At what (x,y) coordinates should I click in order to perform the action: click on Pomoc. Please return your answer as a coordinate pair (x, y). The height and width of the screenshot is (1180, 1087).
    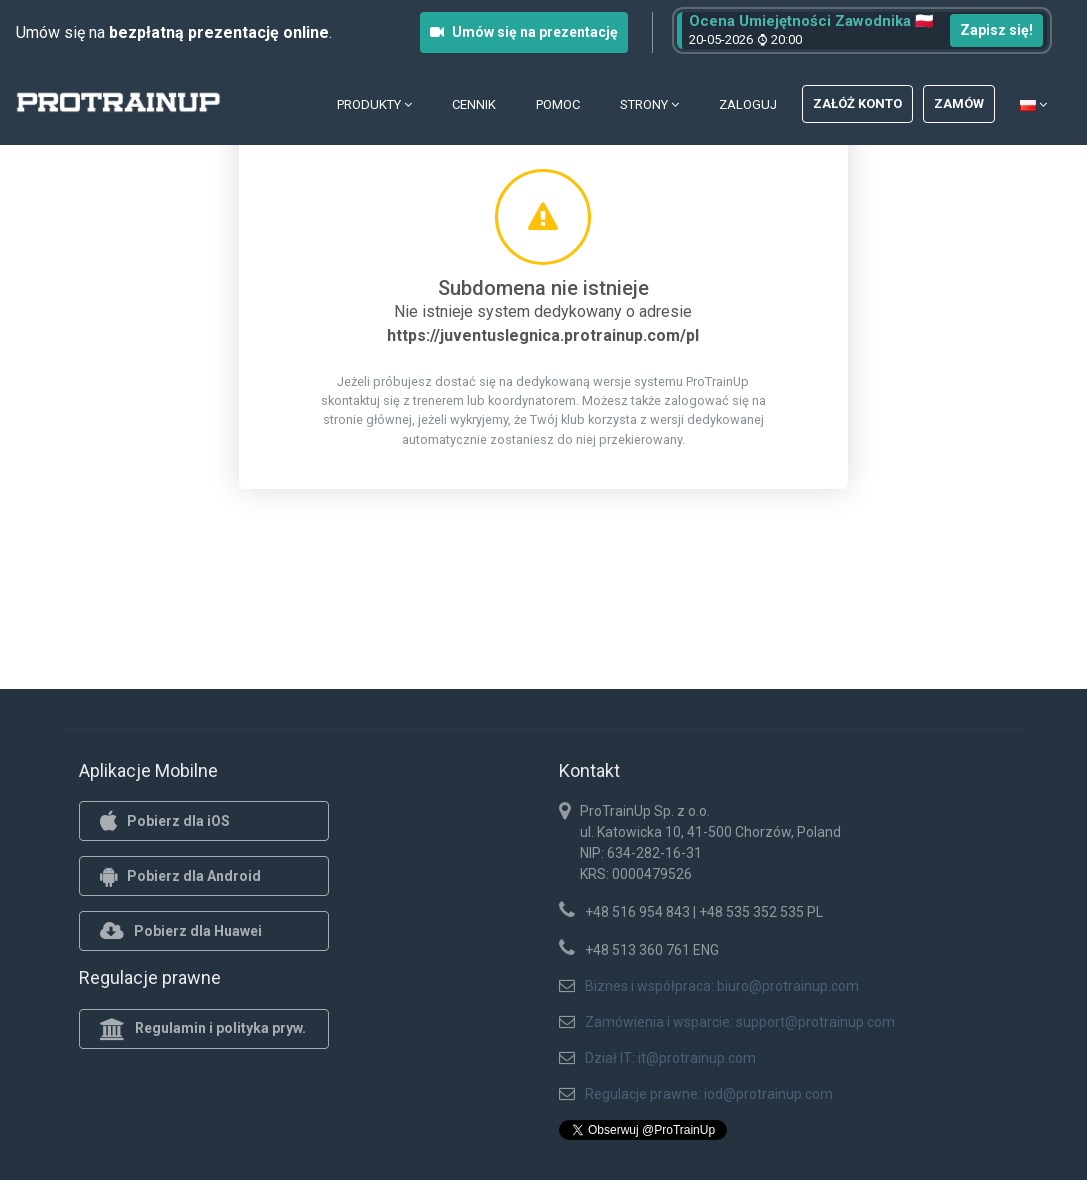
    Looking at the image, I should click on (558, 104).